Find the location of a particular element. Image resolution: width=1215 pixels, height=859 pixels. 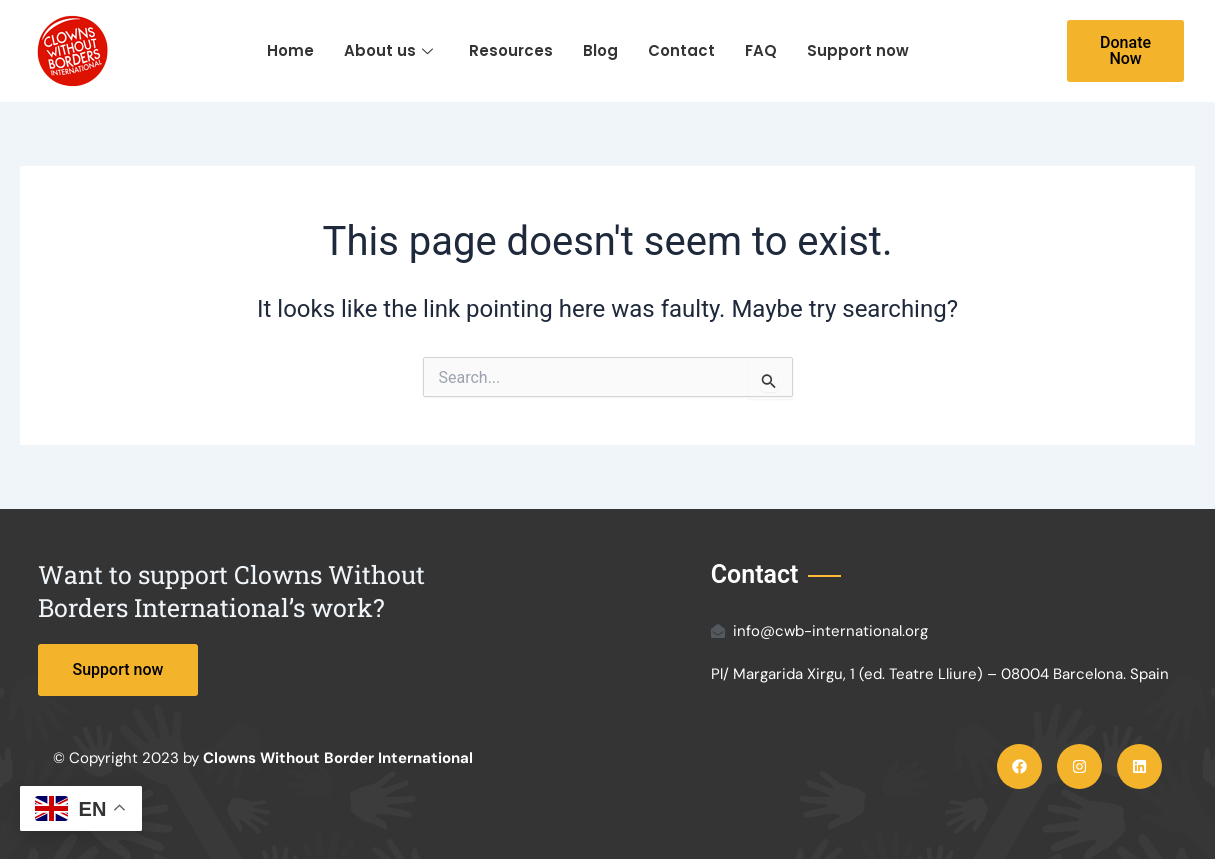

[navsearch-button] is located at coordinates (1008, 51).